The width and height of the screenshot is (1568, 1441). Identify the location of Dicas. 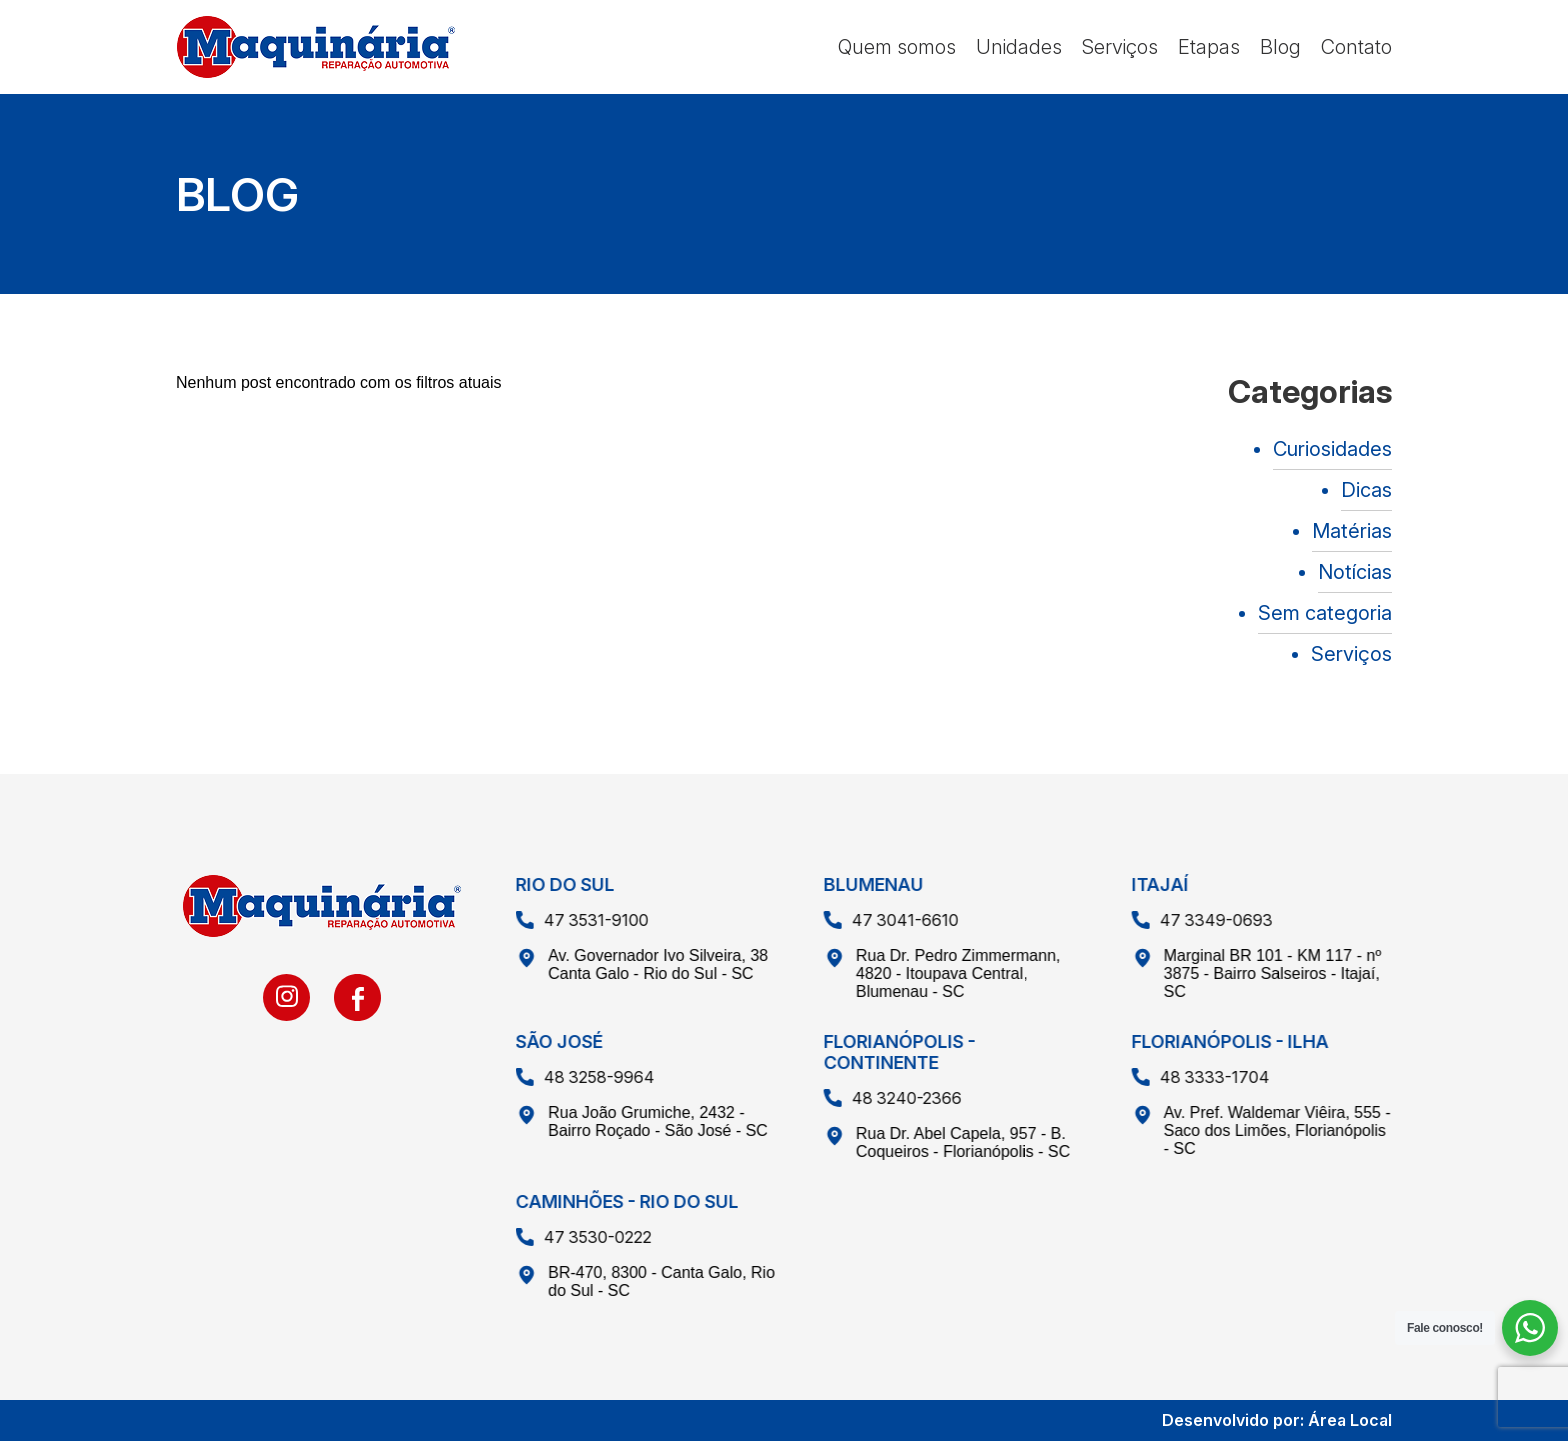
(1366, 490).